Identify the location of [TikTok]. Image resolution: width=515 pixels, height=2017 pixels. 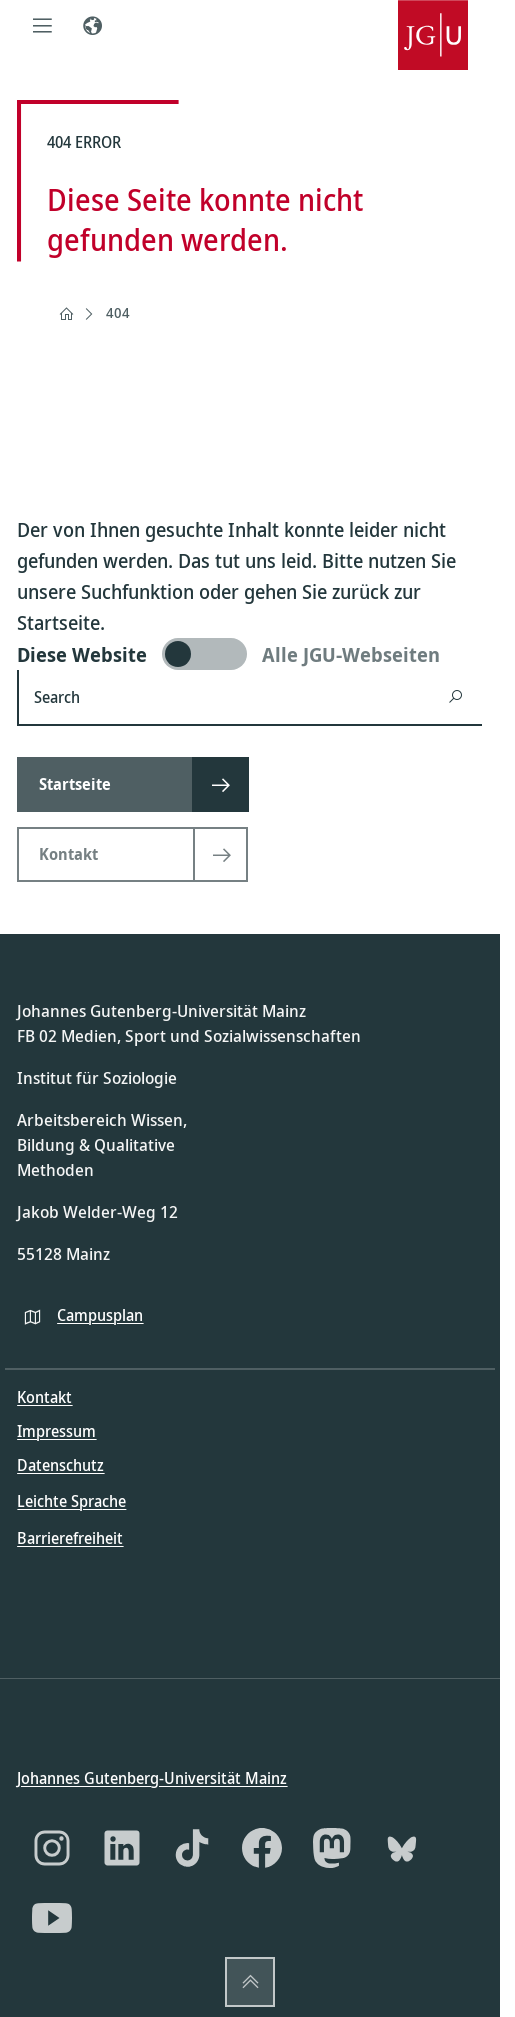
(192, 1848).